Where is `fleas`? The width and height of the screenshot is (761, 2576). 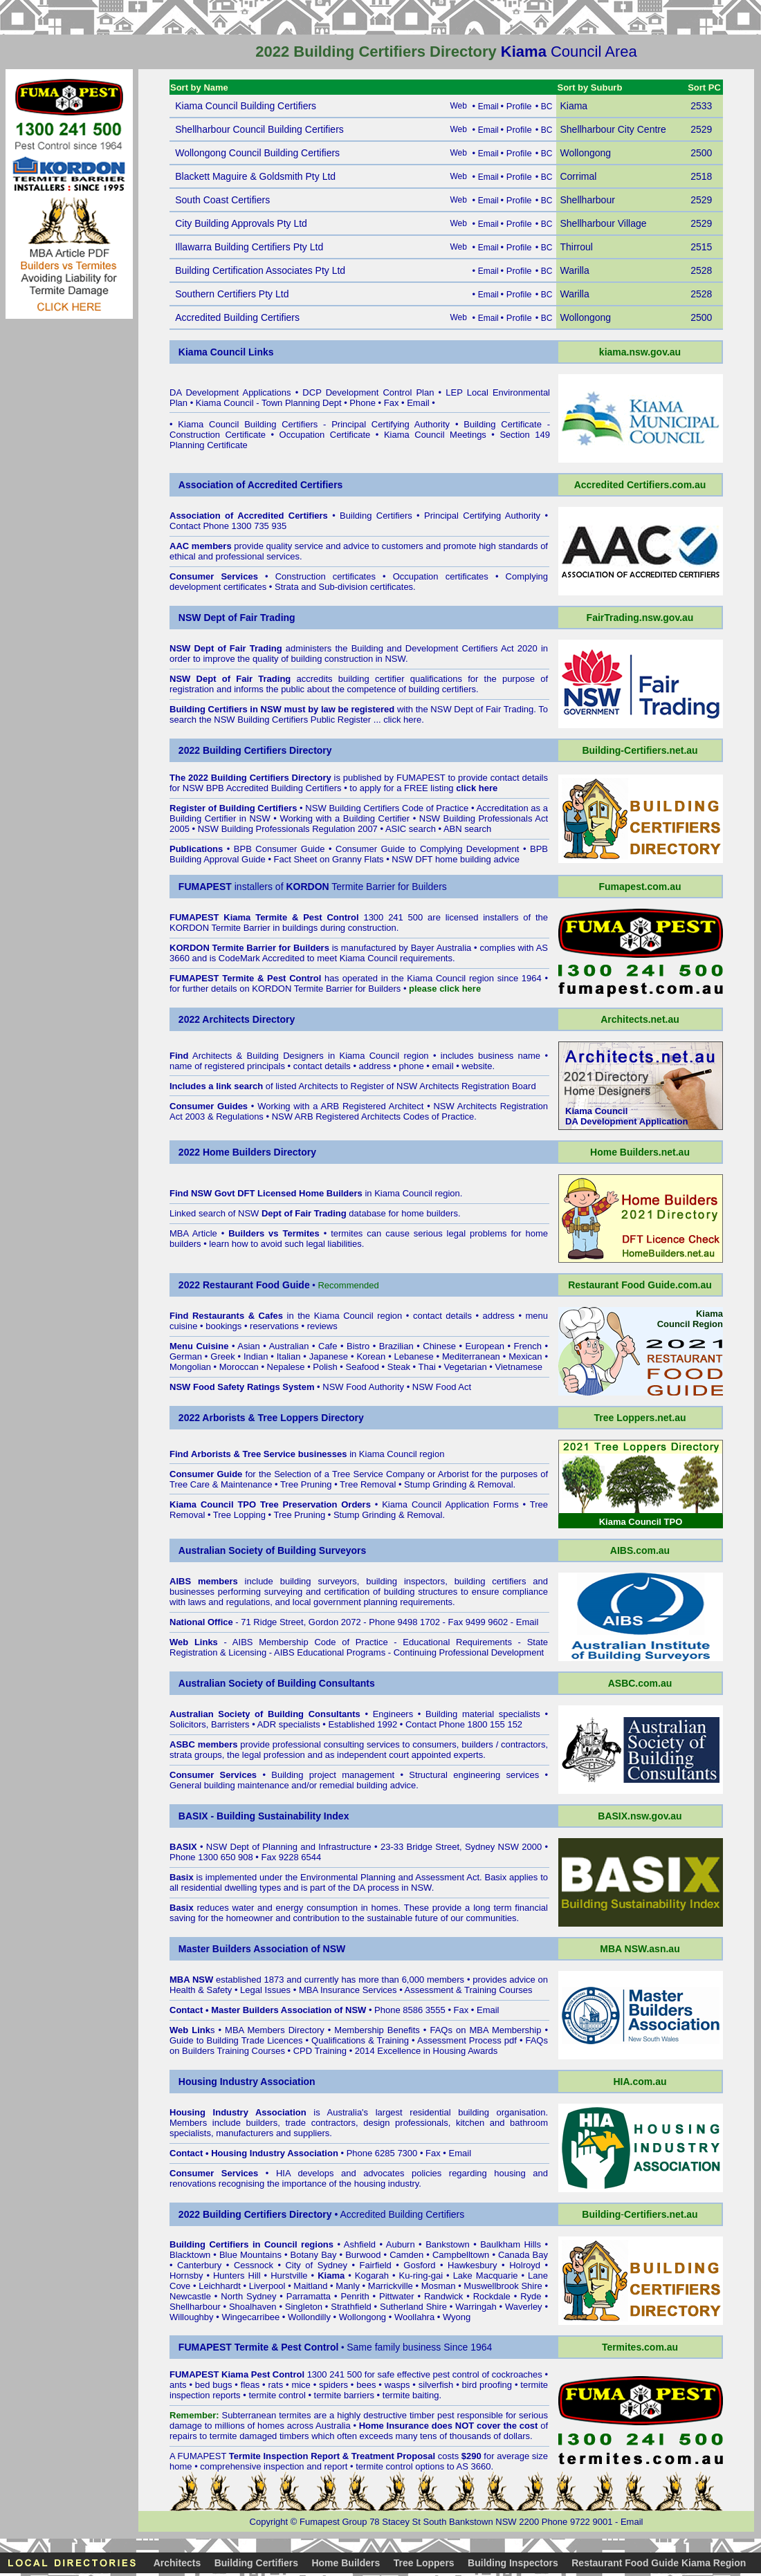
fleas is located at coordinates (250, 2385).